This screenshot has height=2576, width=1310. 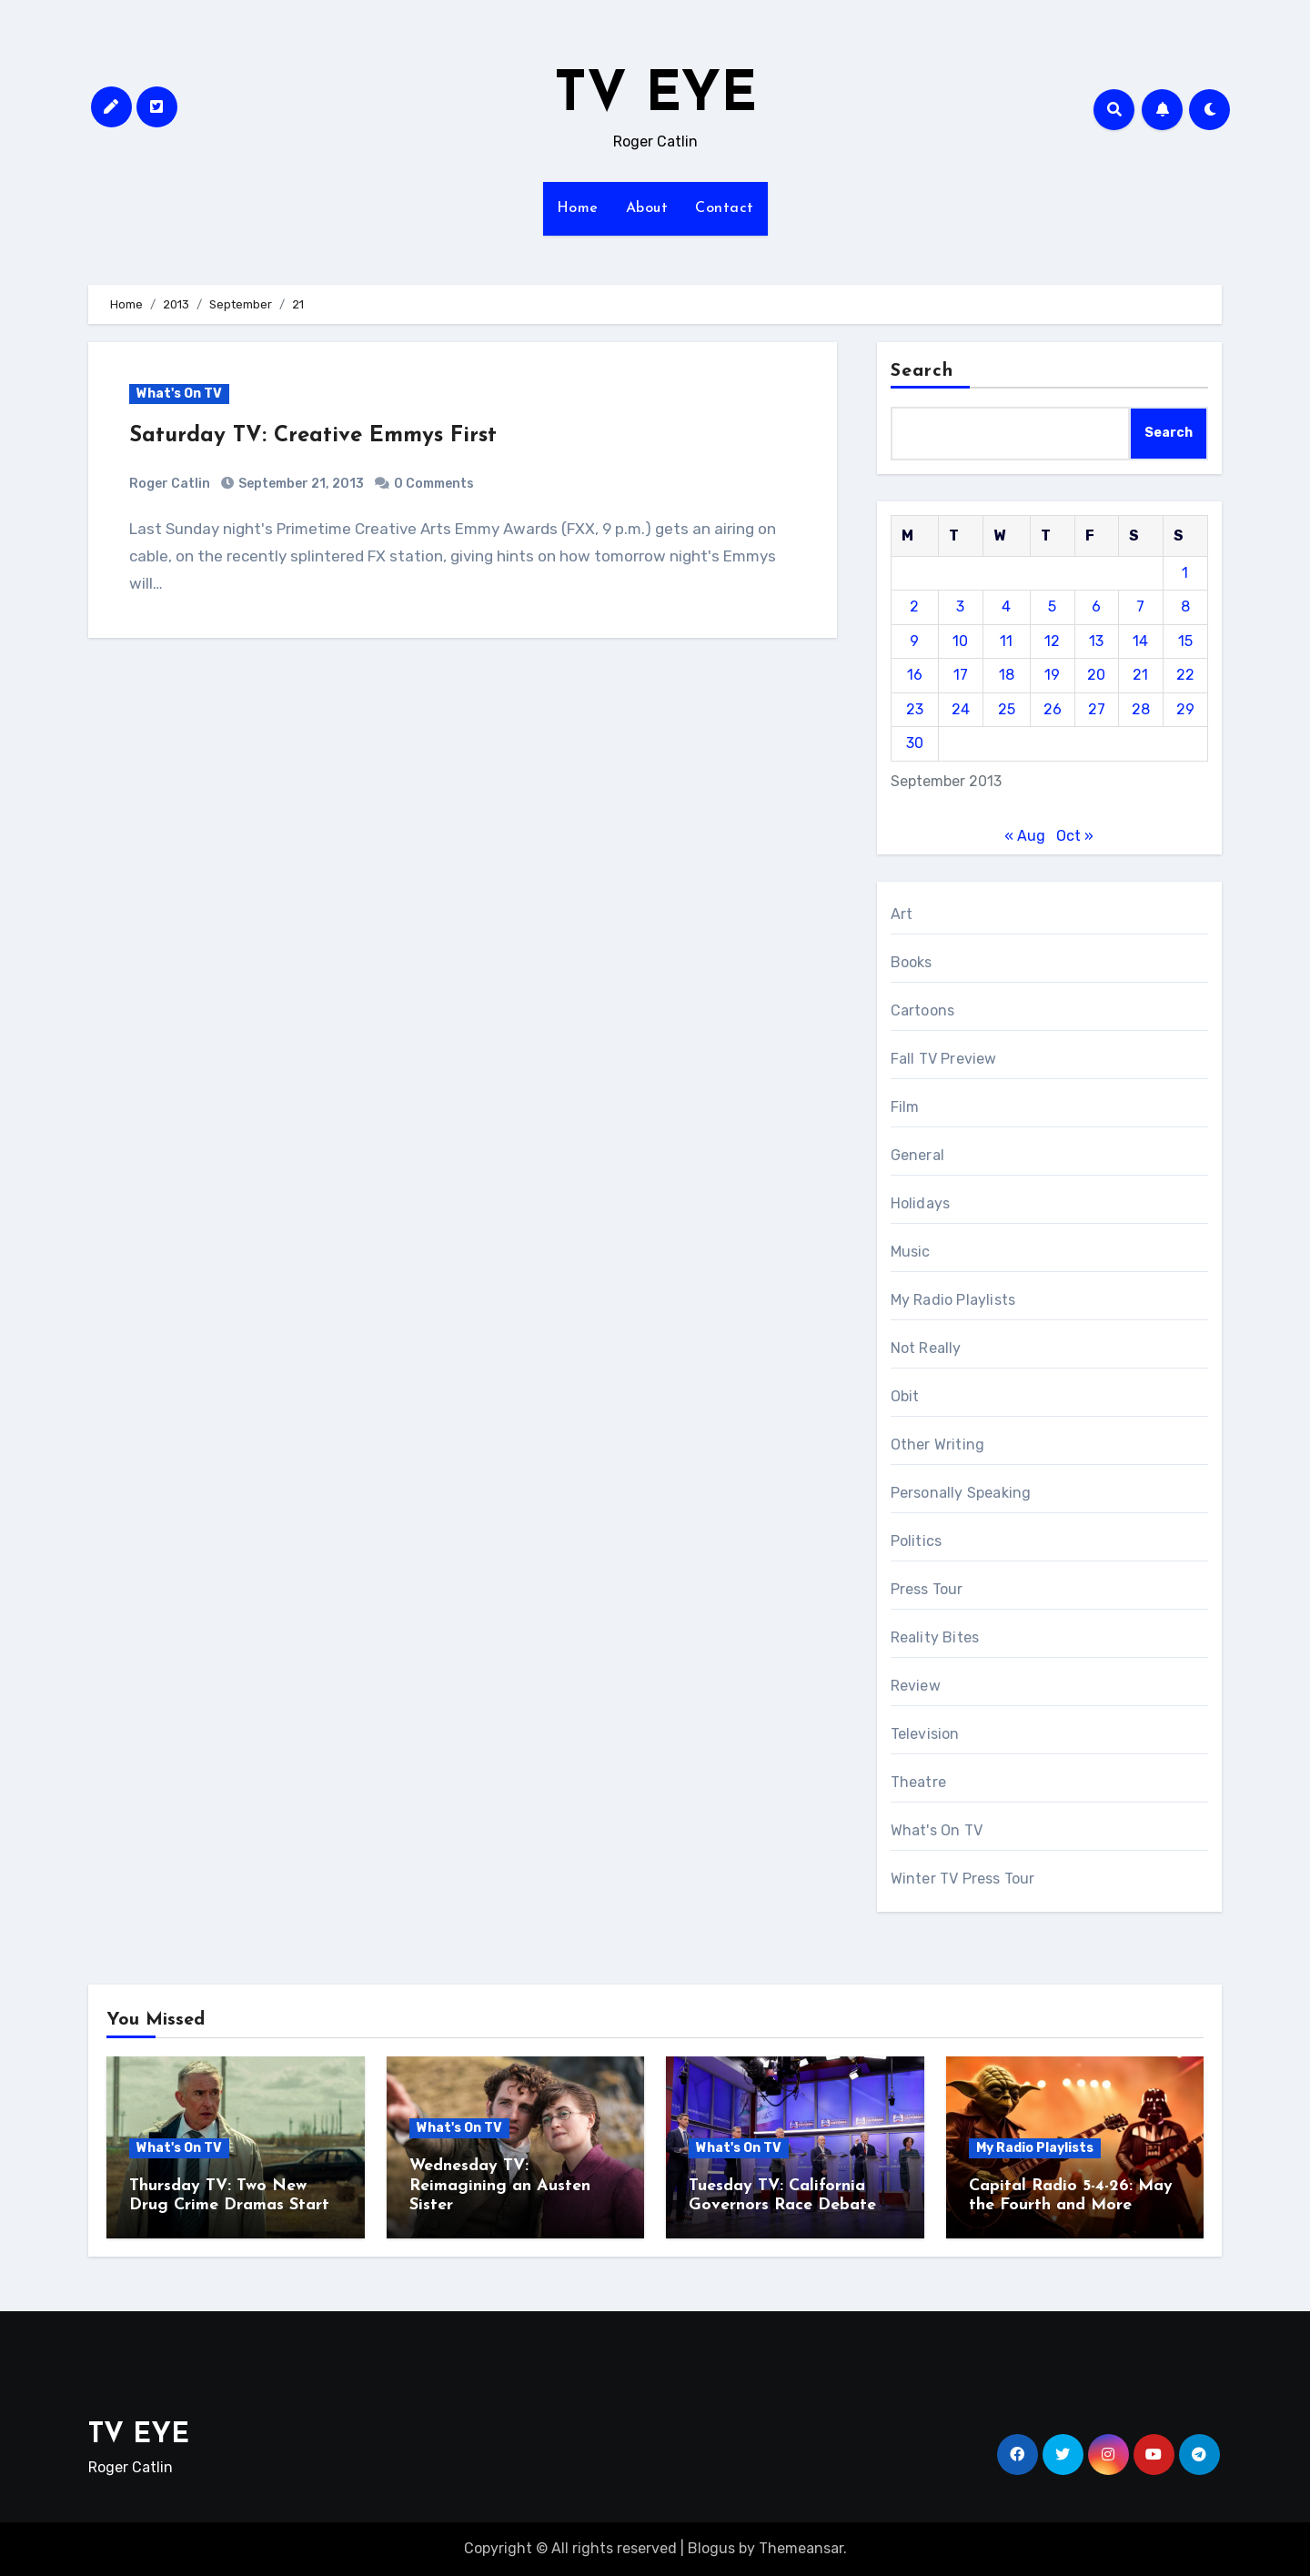 What do you see at coordinates (911, 1251) in the screenshot?
I see `Music` at bounding box center [911, 1251].